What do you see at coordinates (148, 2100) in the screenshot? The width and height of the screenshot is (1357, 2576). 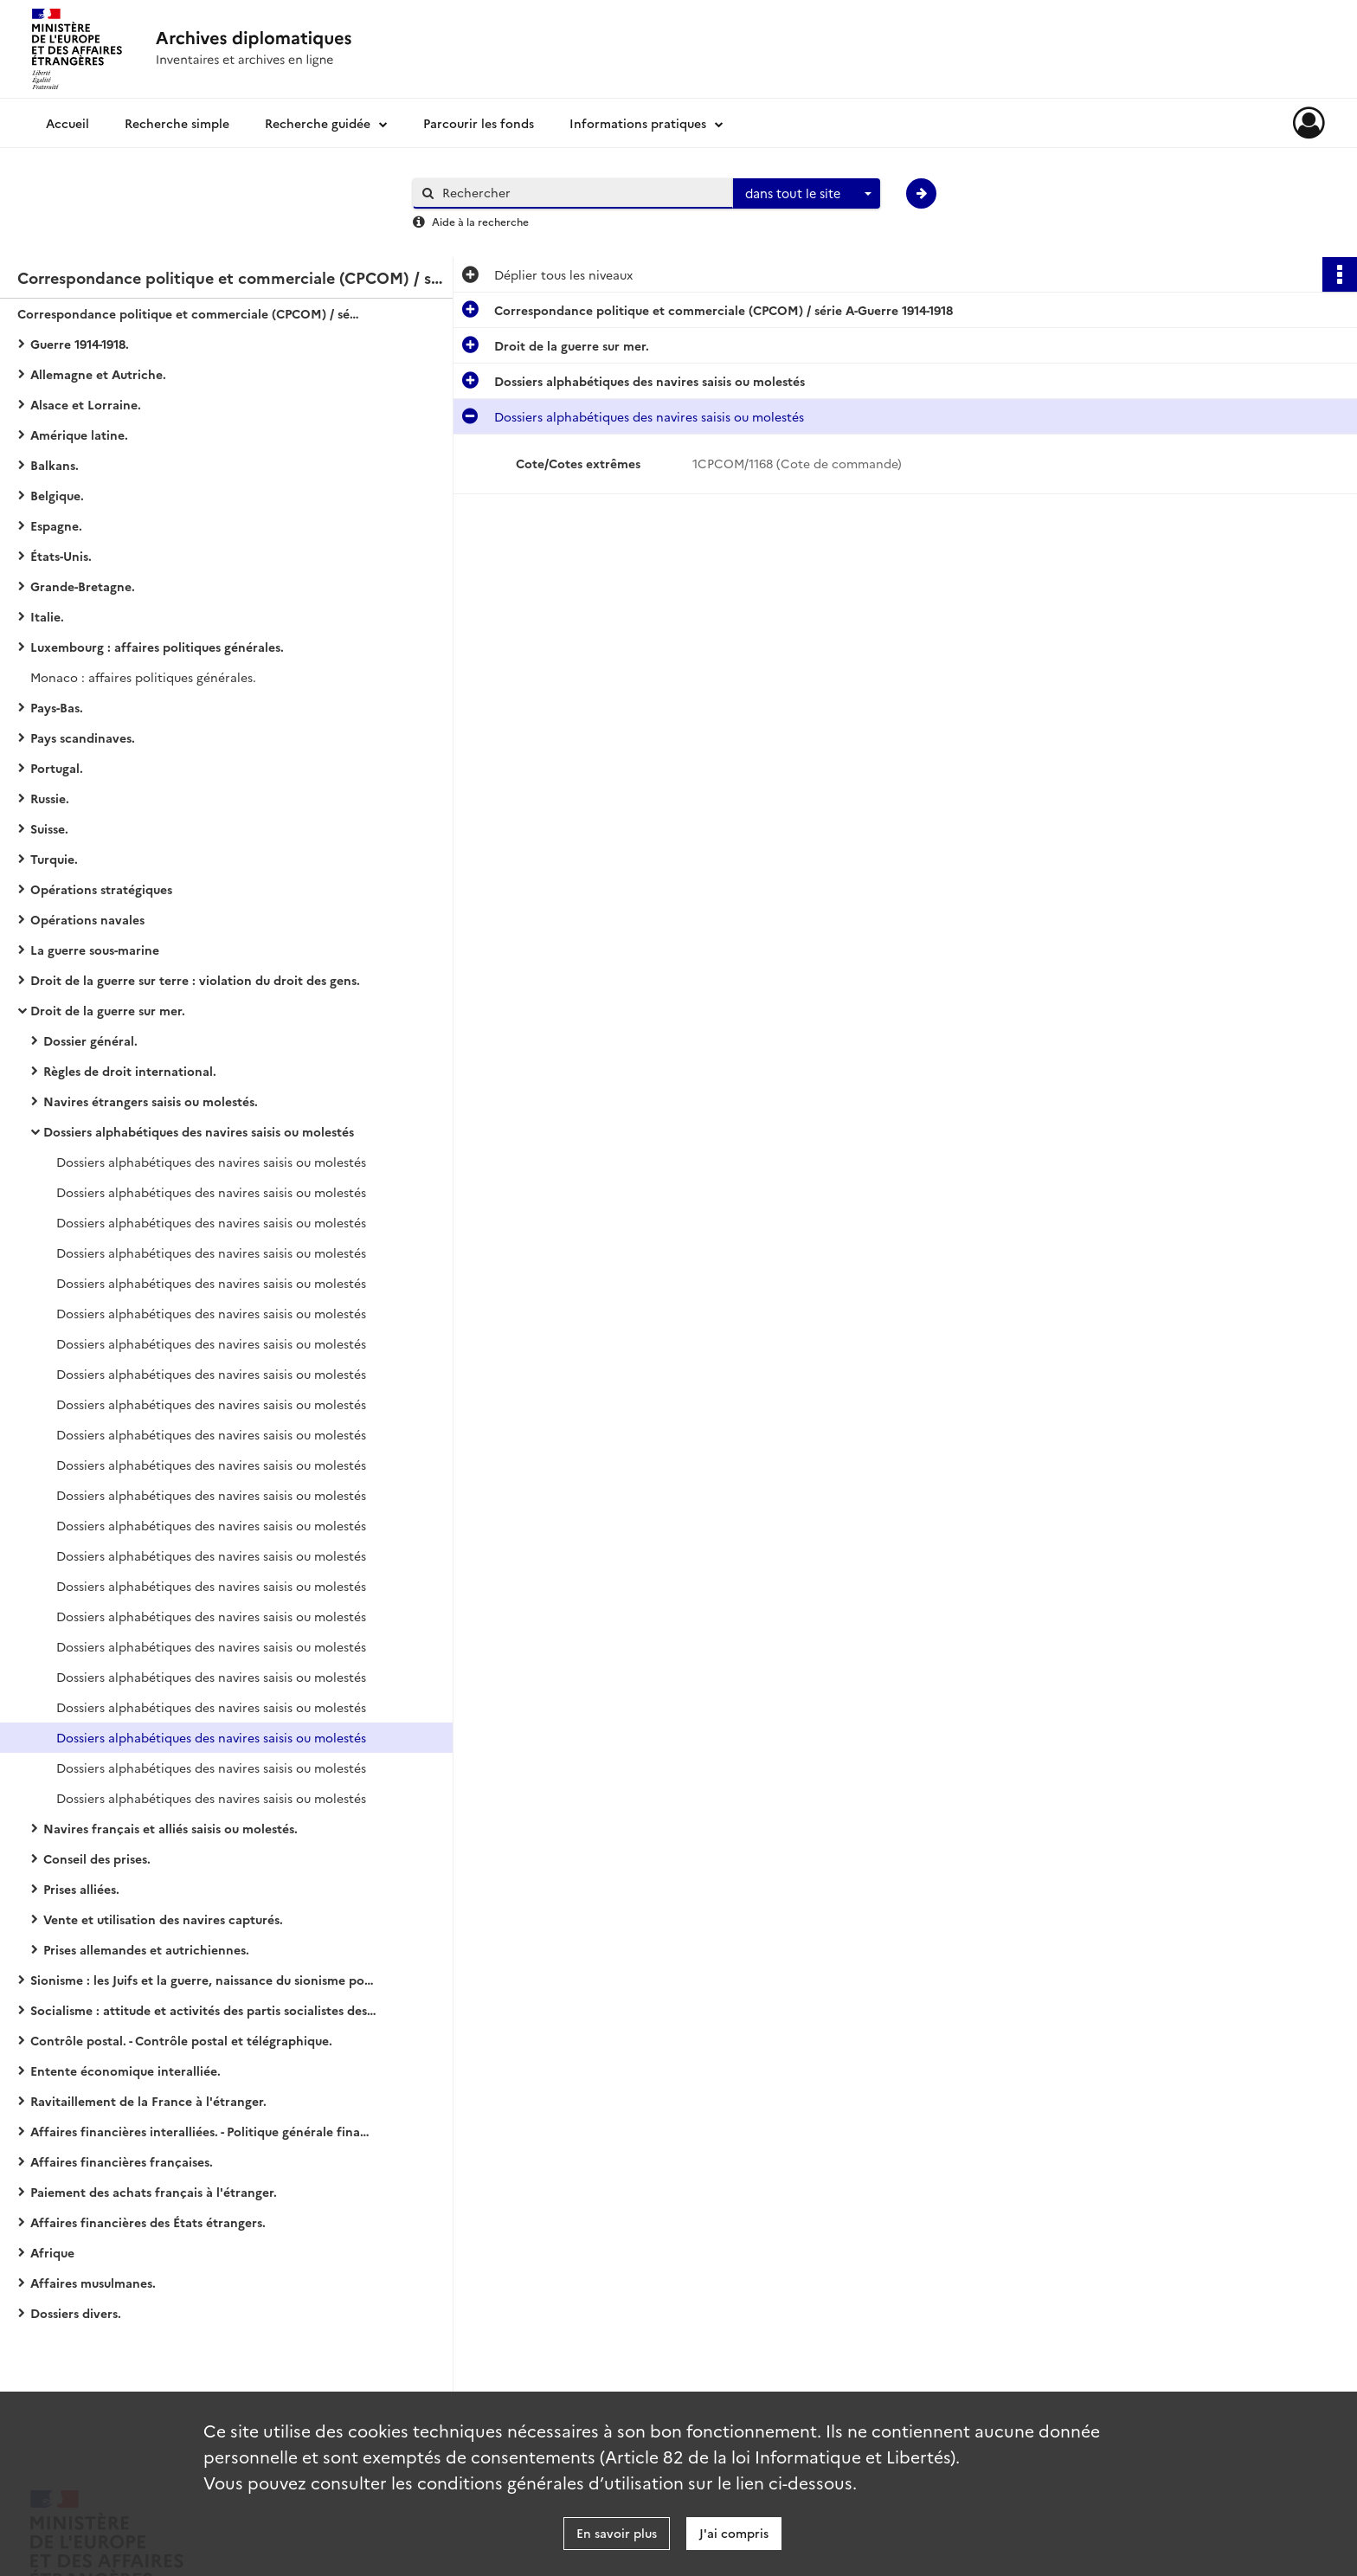 I see `Ravitaillement de la France à l'étranger.` at bounding box center [148, 2100].